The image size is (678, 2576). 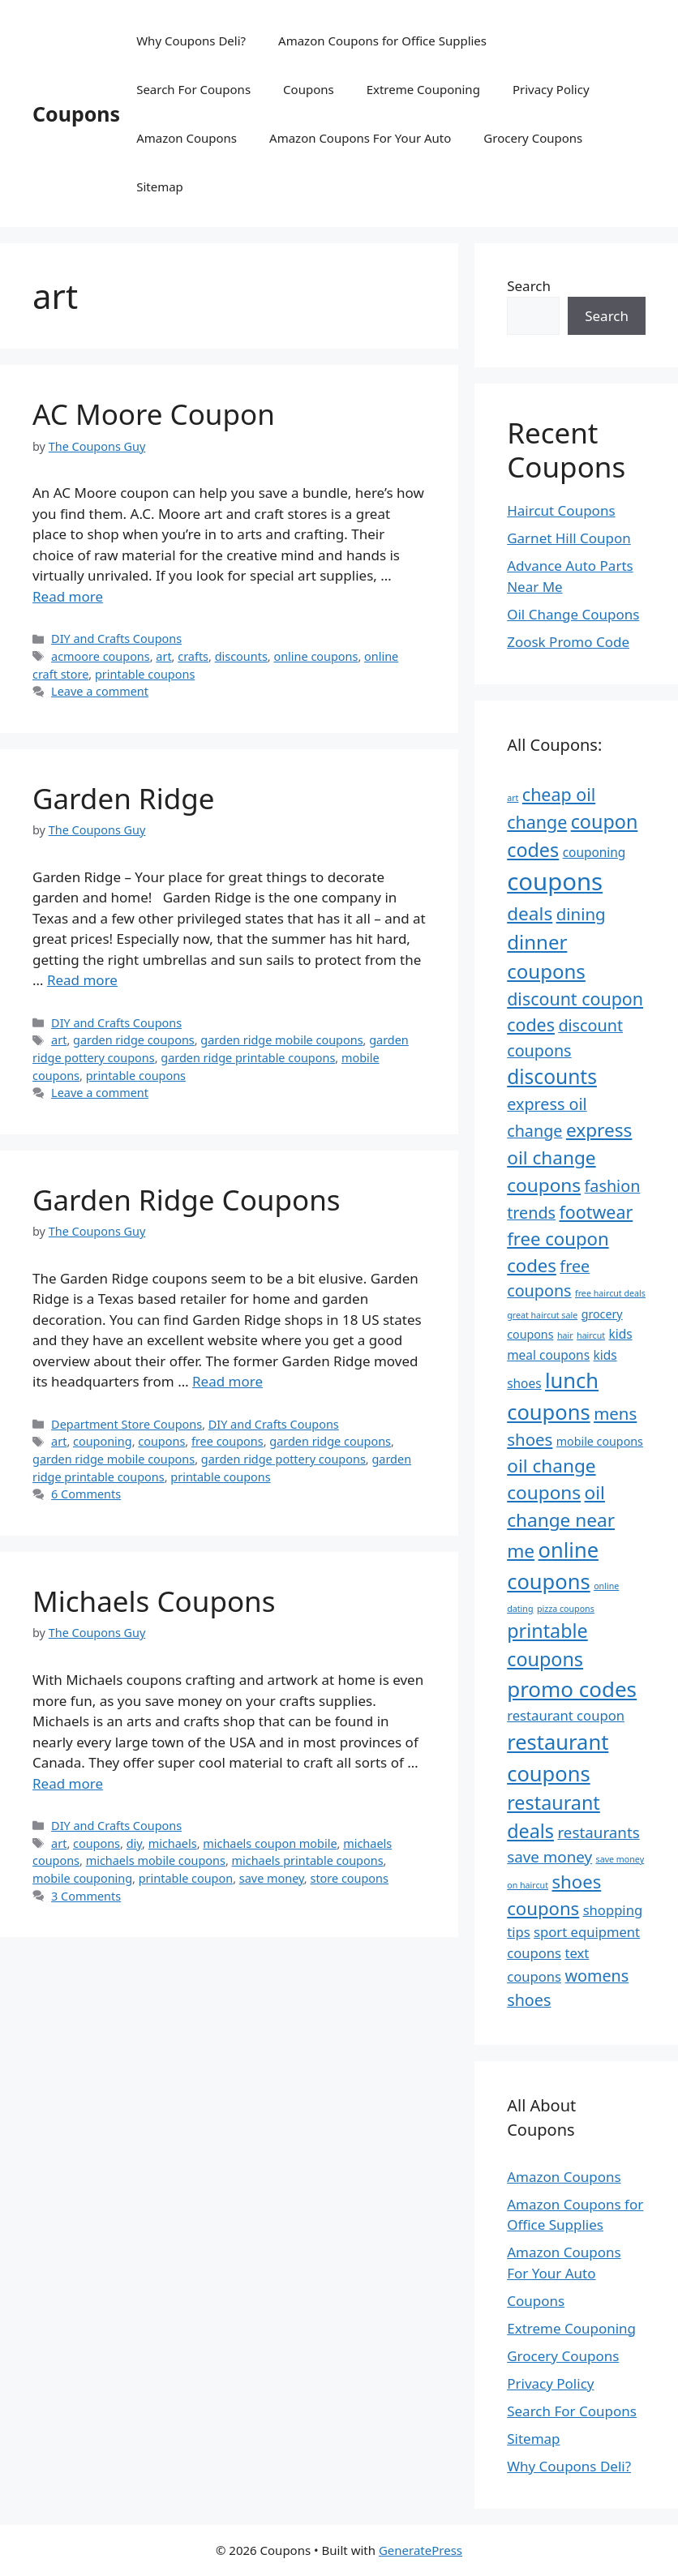 What do you see at coordinates (123, 798) in the screenshot?
I see `Garden Ridge` at bounding box center [123, 798].